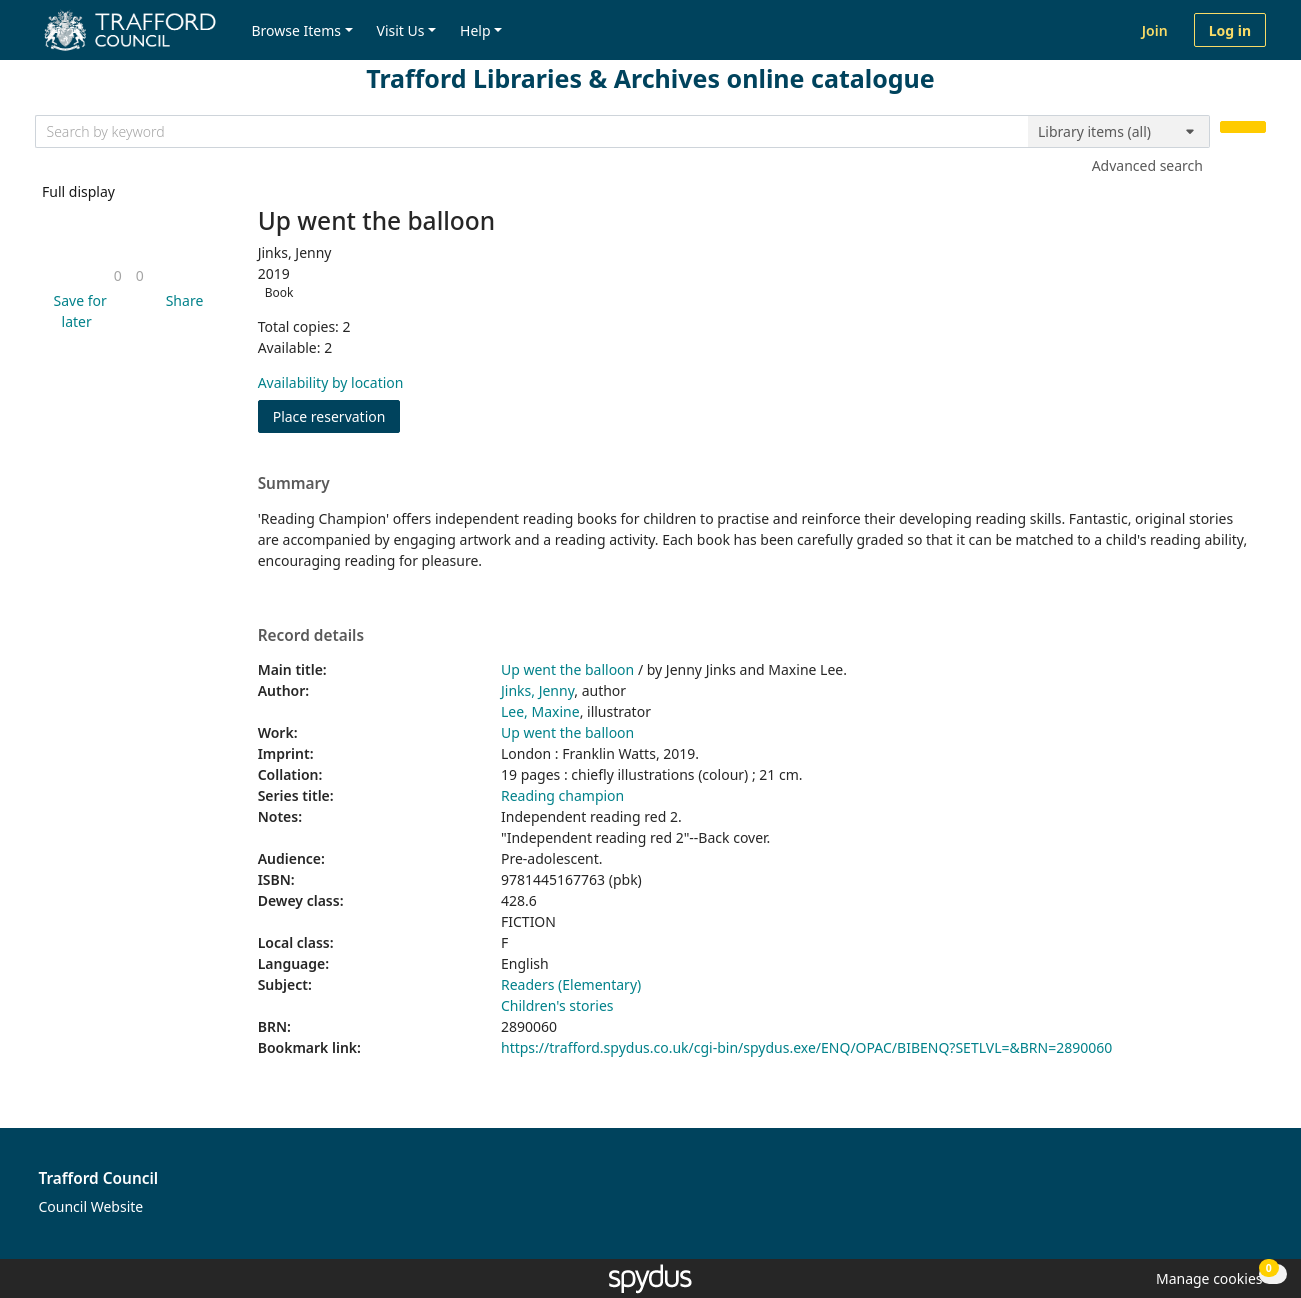 Image resolution: width=1301 pixels, height=1298 pixels. I want to click on Place reservation [button], so click(337, 415).